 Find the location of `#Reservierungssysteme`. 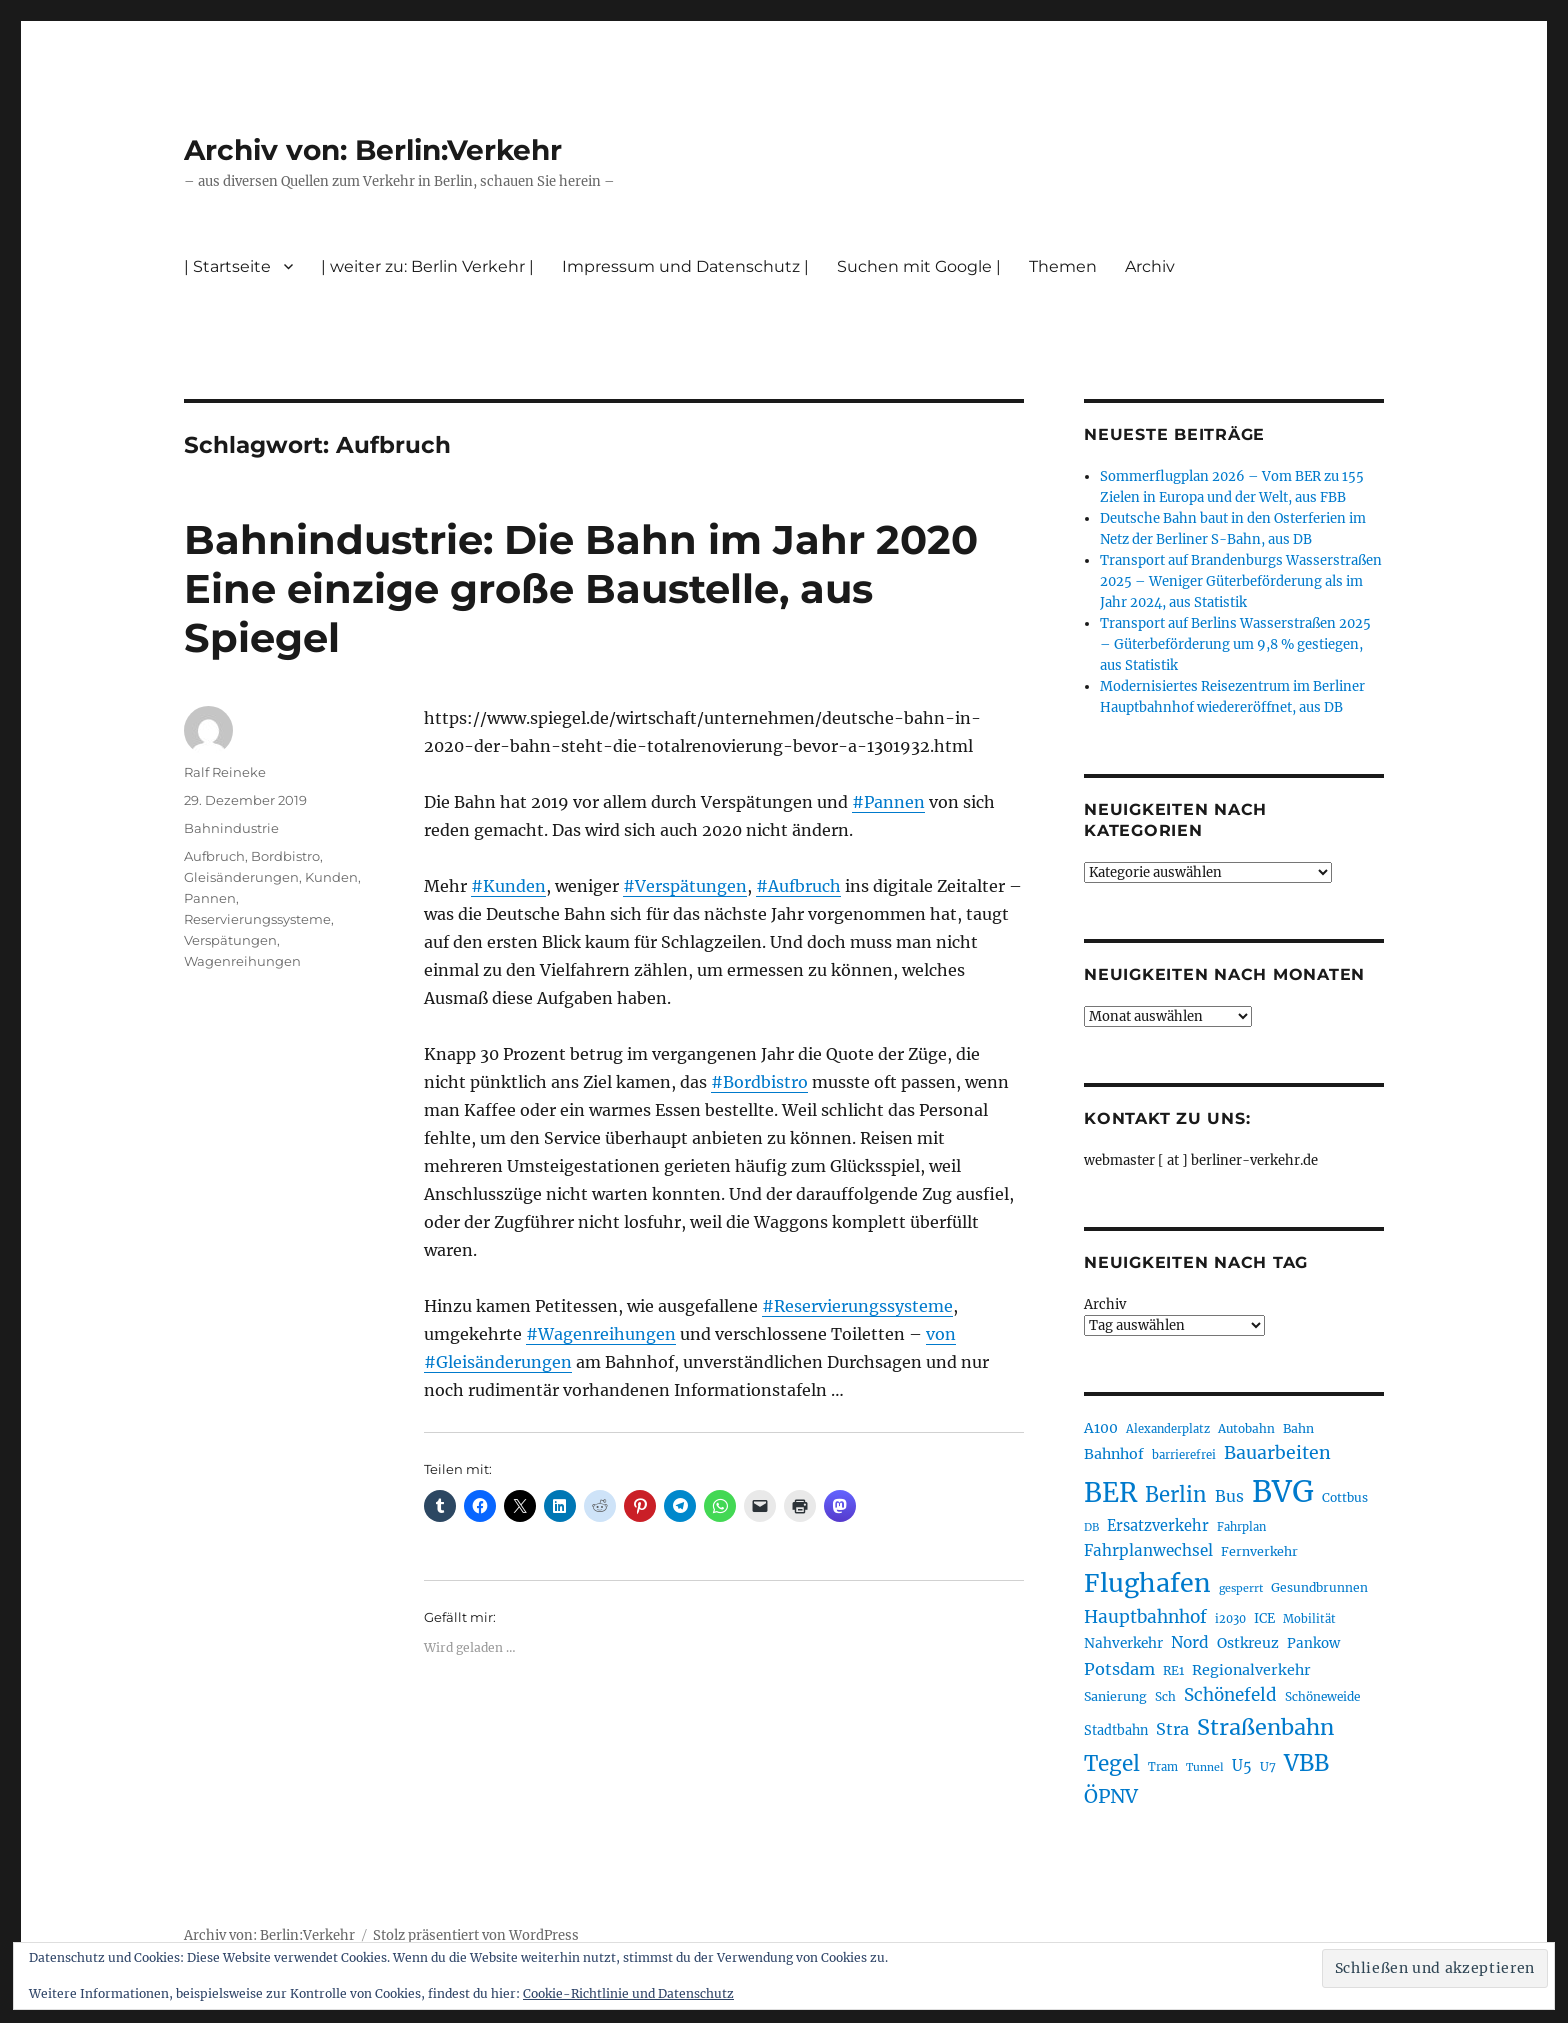

#Reservierungssysteme is located at coordinates (857, 1306).